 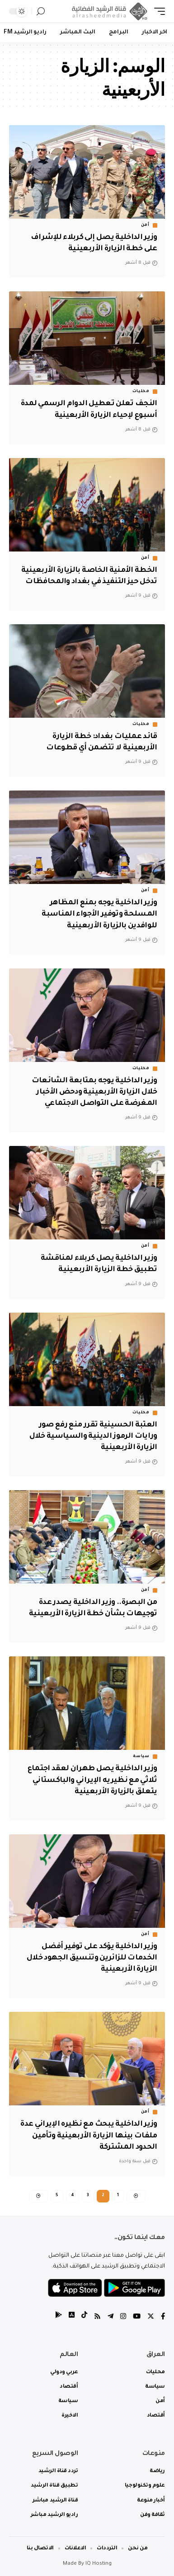 I want to click on [Telegram], so click(x=110, y=2317).